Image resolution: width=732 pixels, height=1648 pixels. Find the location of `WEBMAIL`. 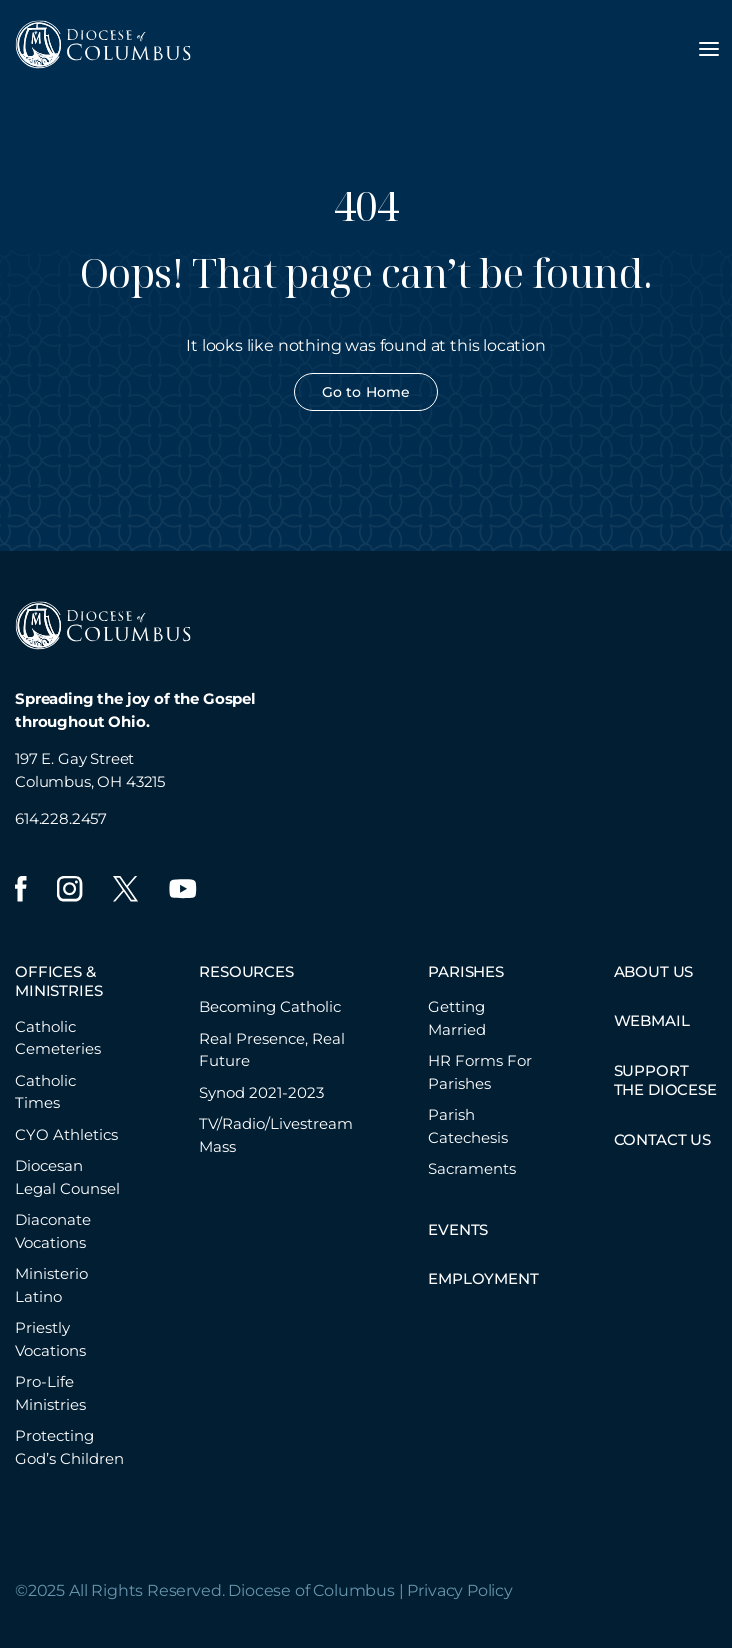

WEBMAIL is located at coordinates (652, 1020).